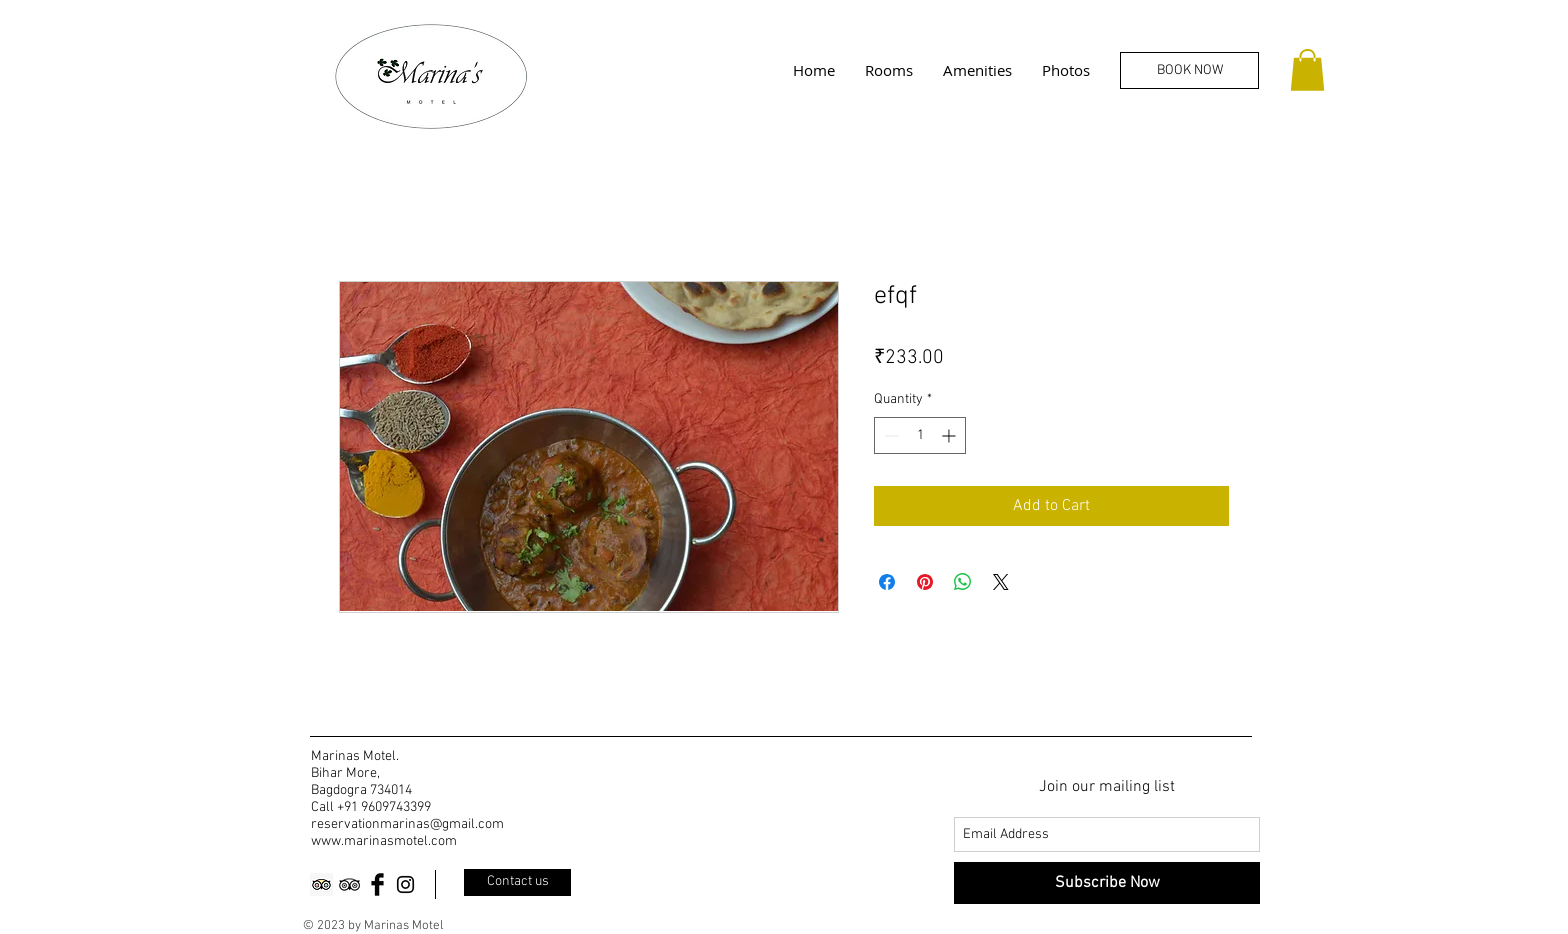 This screenshot has height=934, width=1568. I want to click on www.marinasmotel.com, so click(384, 841).